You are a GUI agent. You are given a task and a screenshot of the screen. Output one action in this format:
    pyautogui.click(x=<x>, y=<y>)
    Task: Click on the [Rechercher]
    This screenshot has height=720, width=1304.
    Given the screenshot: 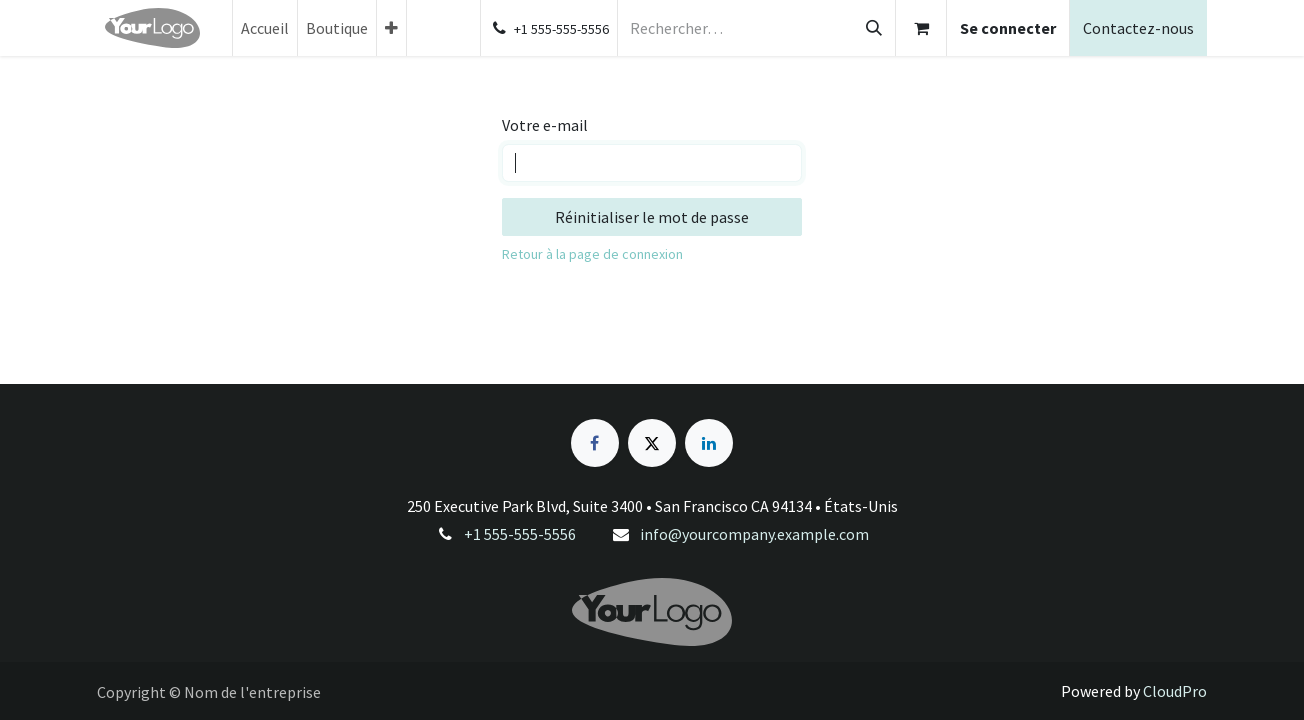 What is the action you would take?
    pyautogui.click(x=874, y=28)
    